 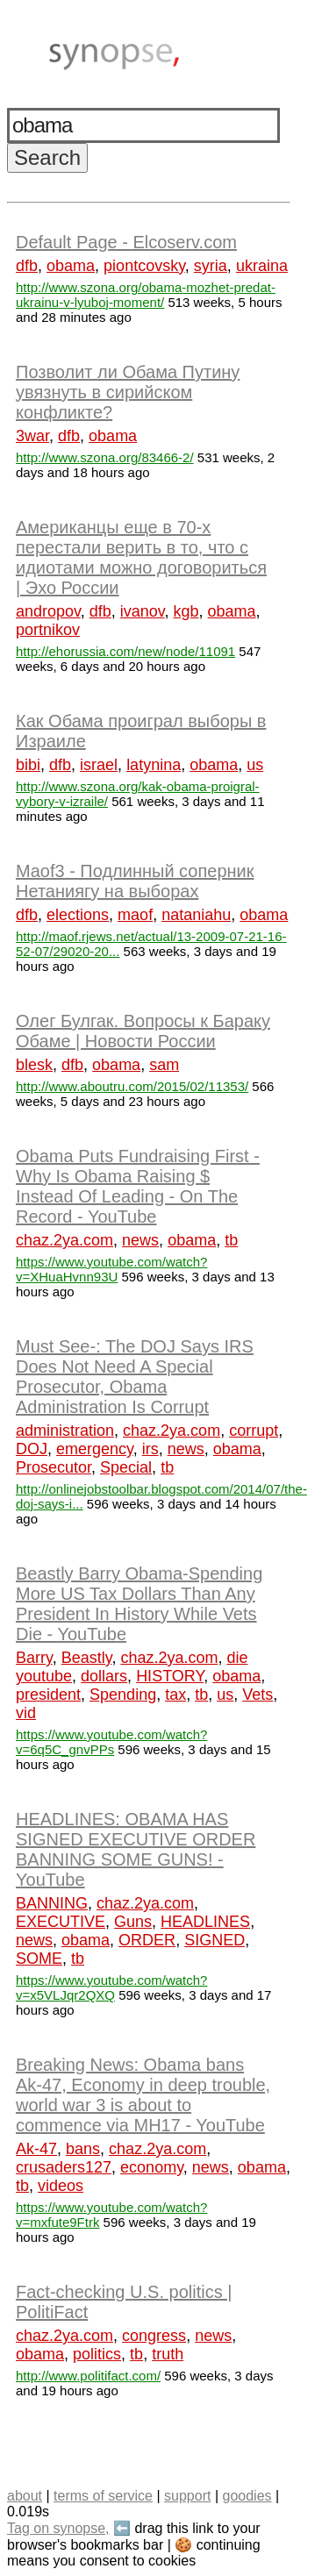 I want to click on Американцы еще в 70-х перестали верить в то, что с идиотами можно договориться | Эхо России, so click(x=141, y=557).